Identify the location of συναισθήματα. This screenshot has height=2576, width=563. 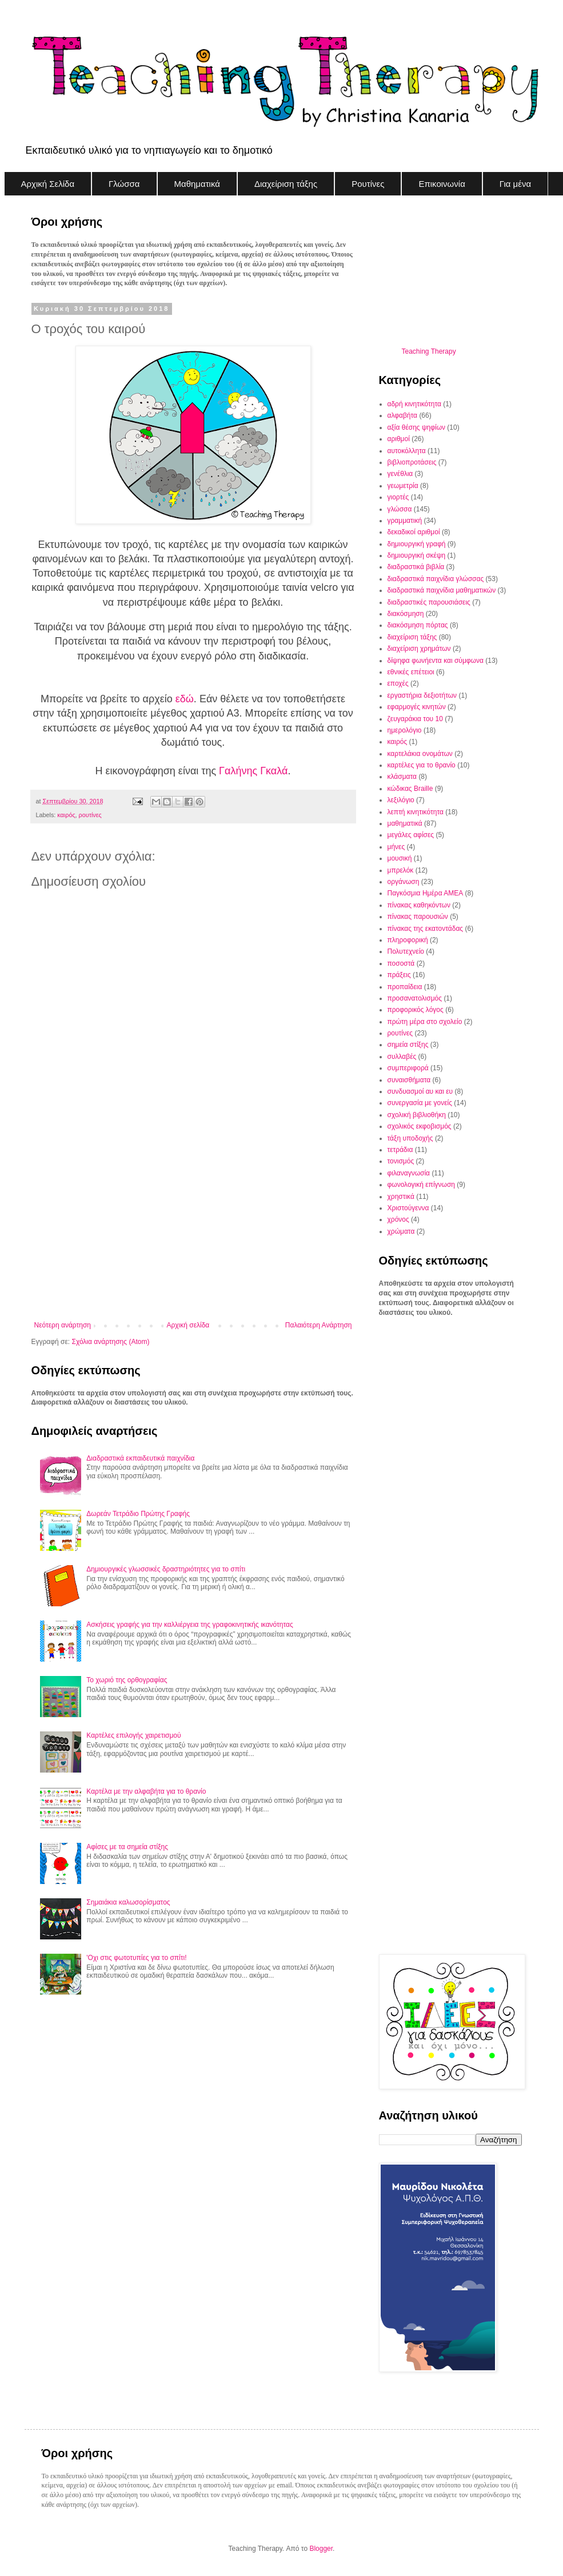
(409, 1080).